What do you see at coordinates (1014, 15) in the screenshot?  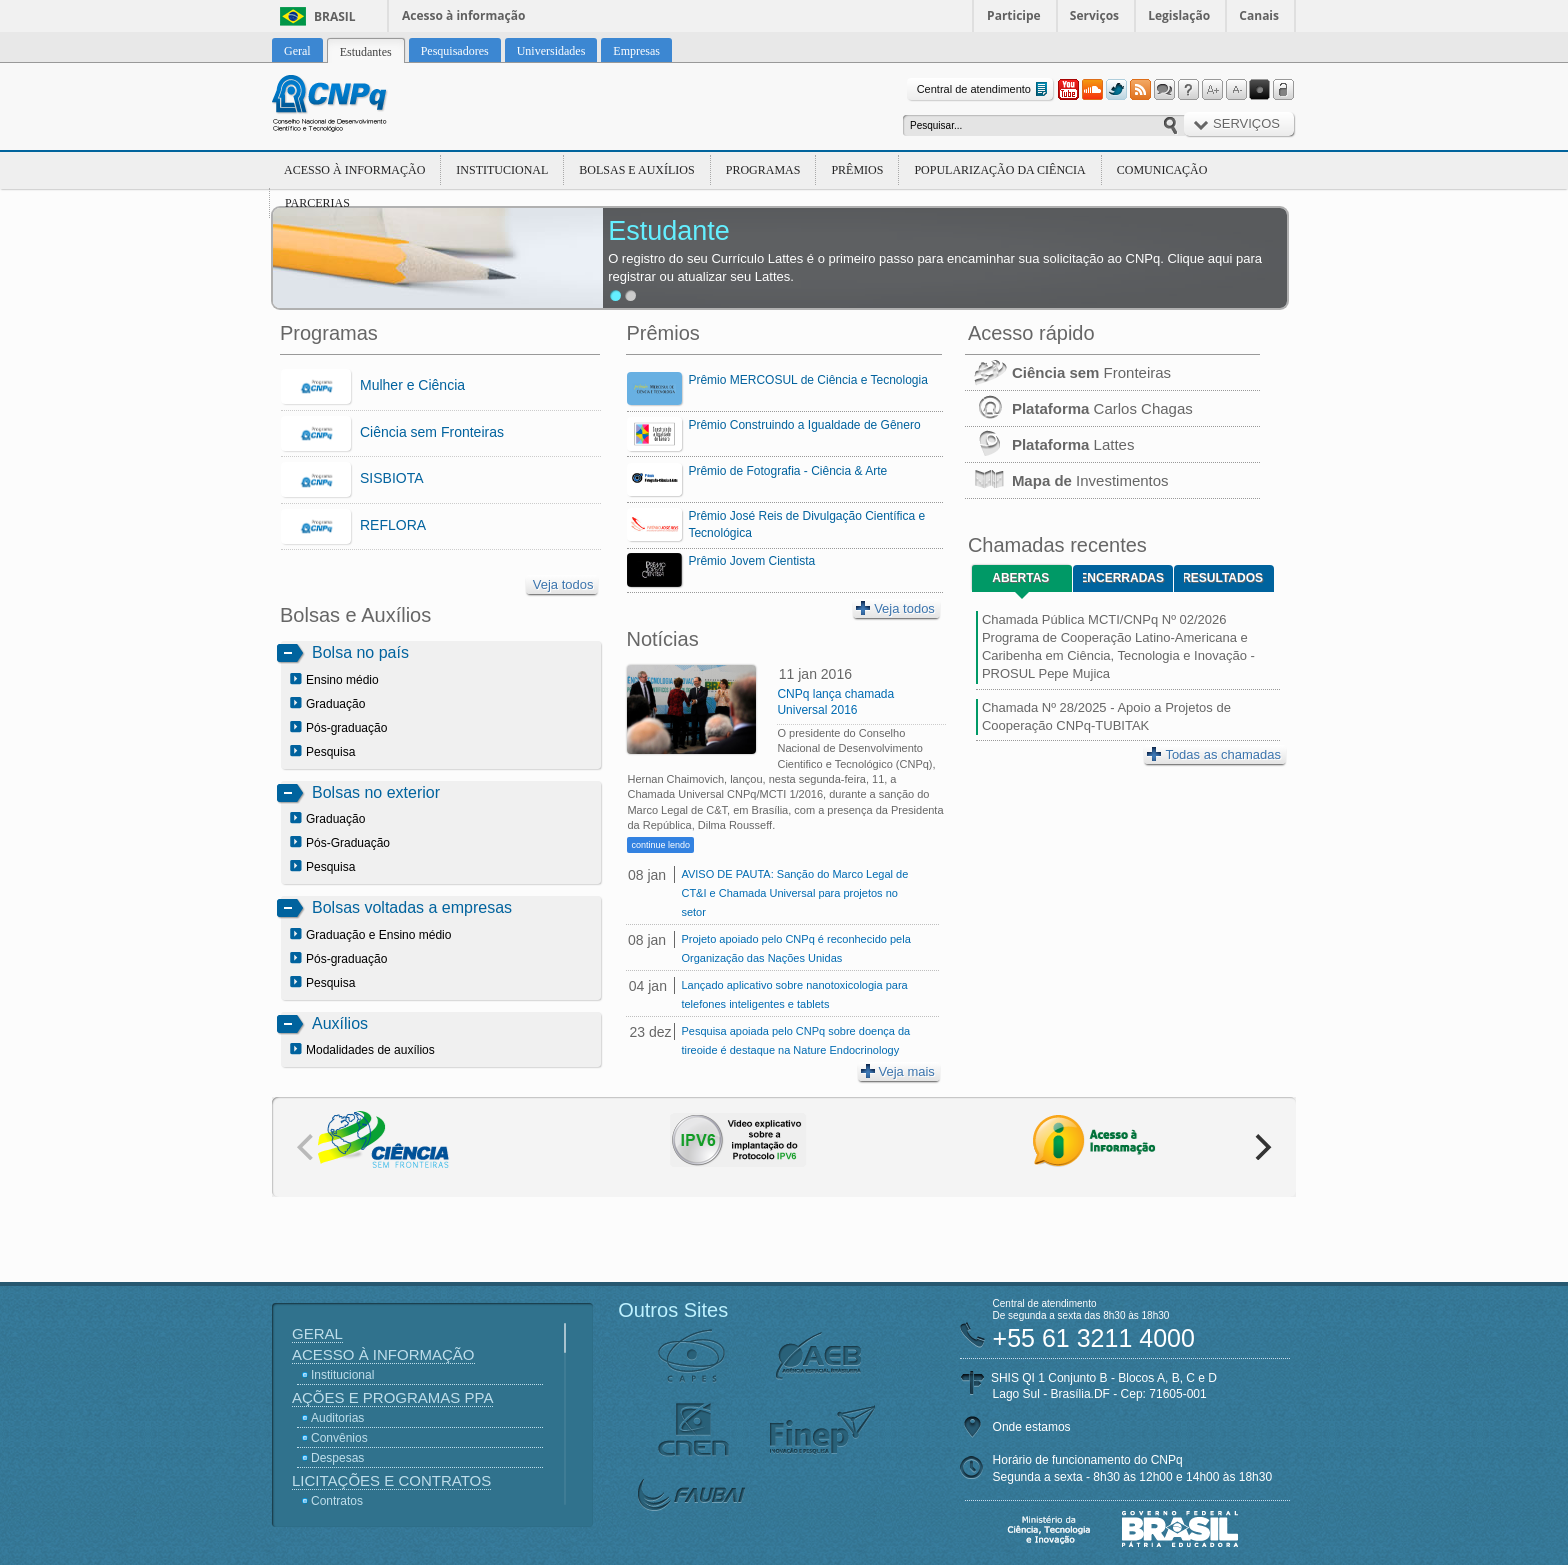 I see `Participe` at bounding box center [1014, 15].